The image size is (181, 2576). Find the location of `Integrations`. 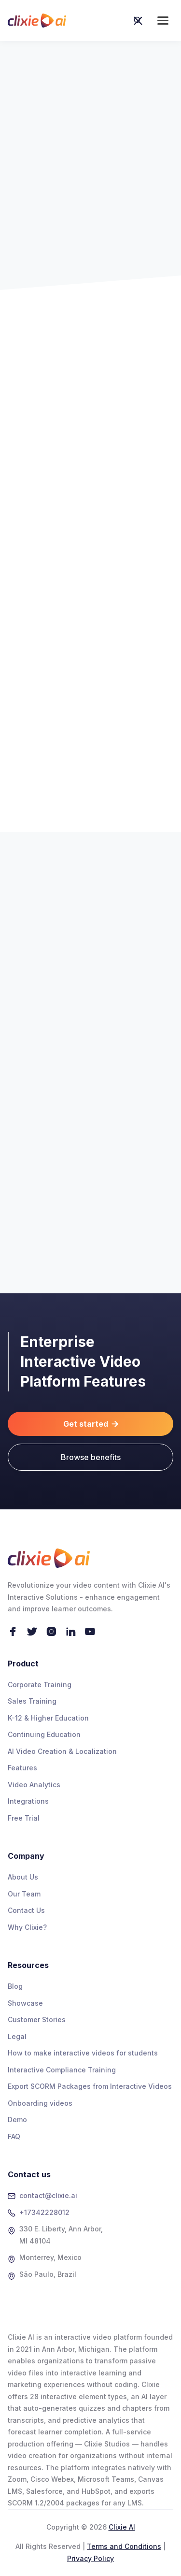

Integrations is located at coordinates (28, 1801).